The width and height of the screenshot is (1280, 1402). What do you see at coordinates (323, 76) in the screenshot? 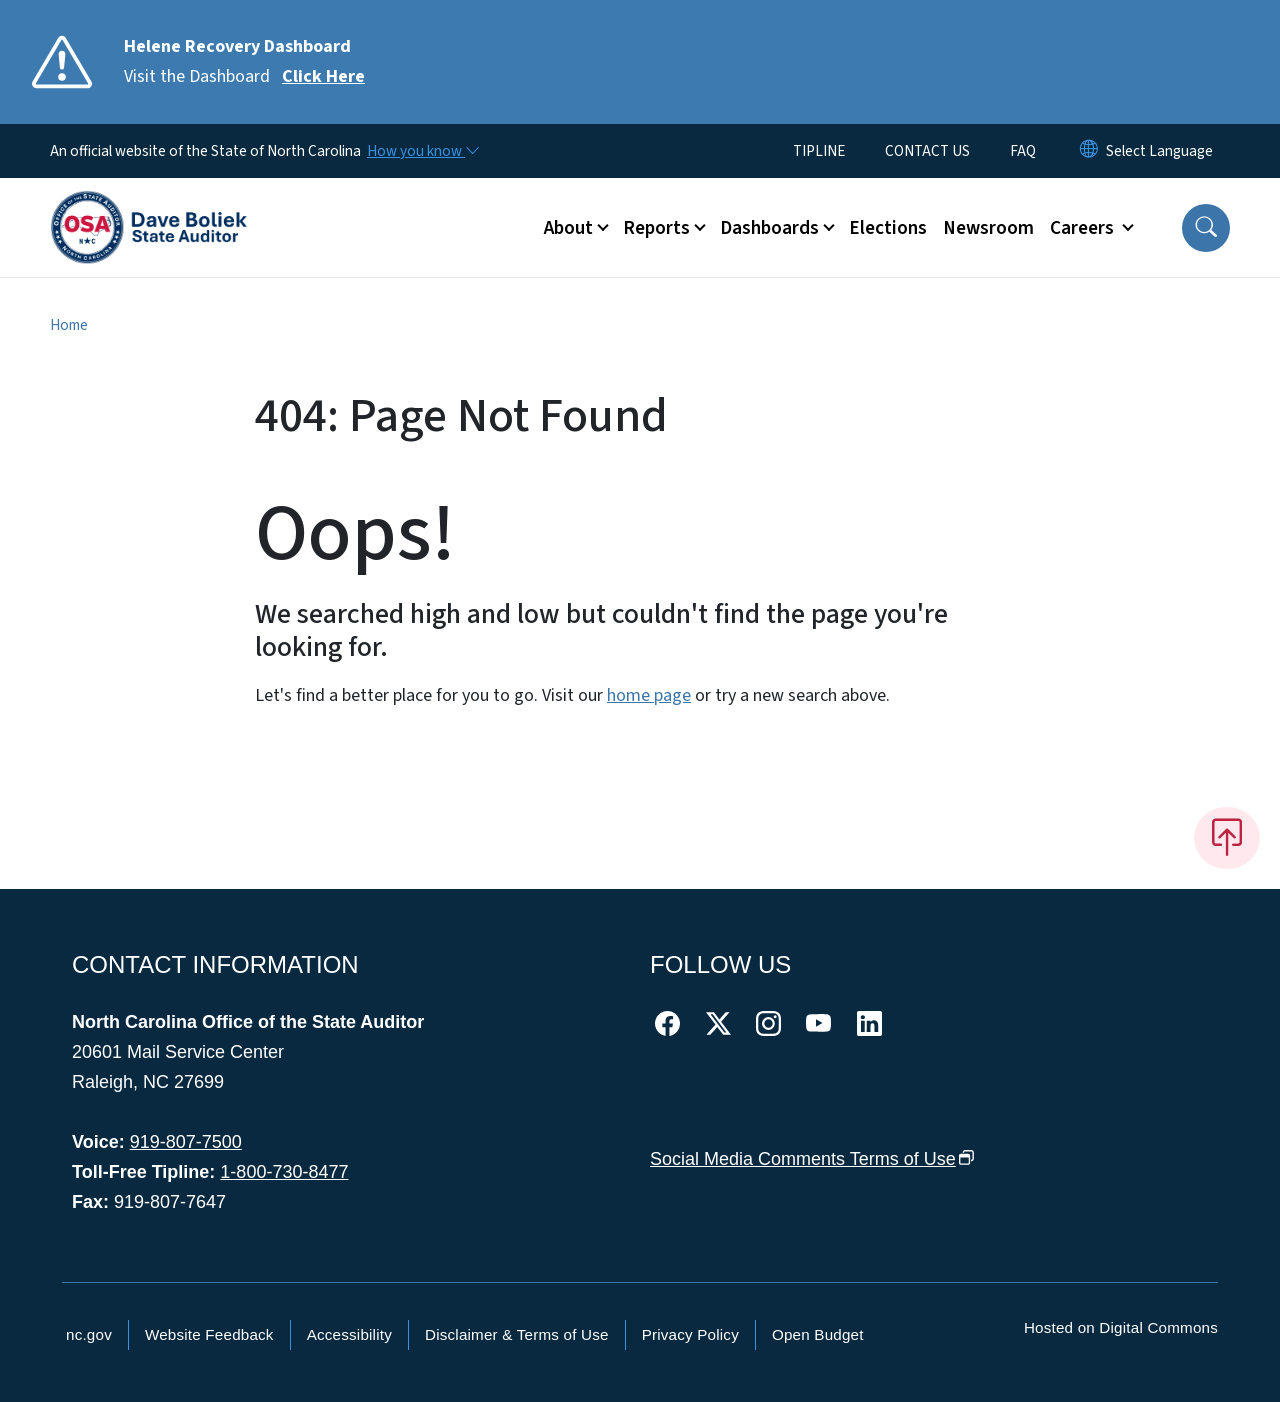
I see `Click Here [Read More Visit the Dashboard]` at bounding box center [323, 76].